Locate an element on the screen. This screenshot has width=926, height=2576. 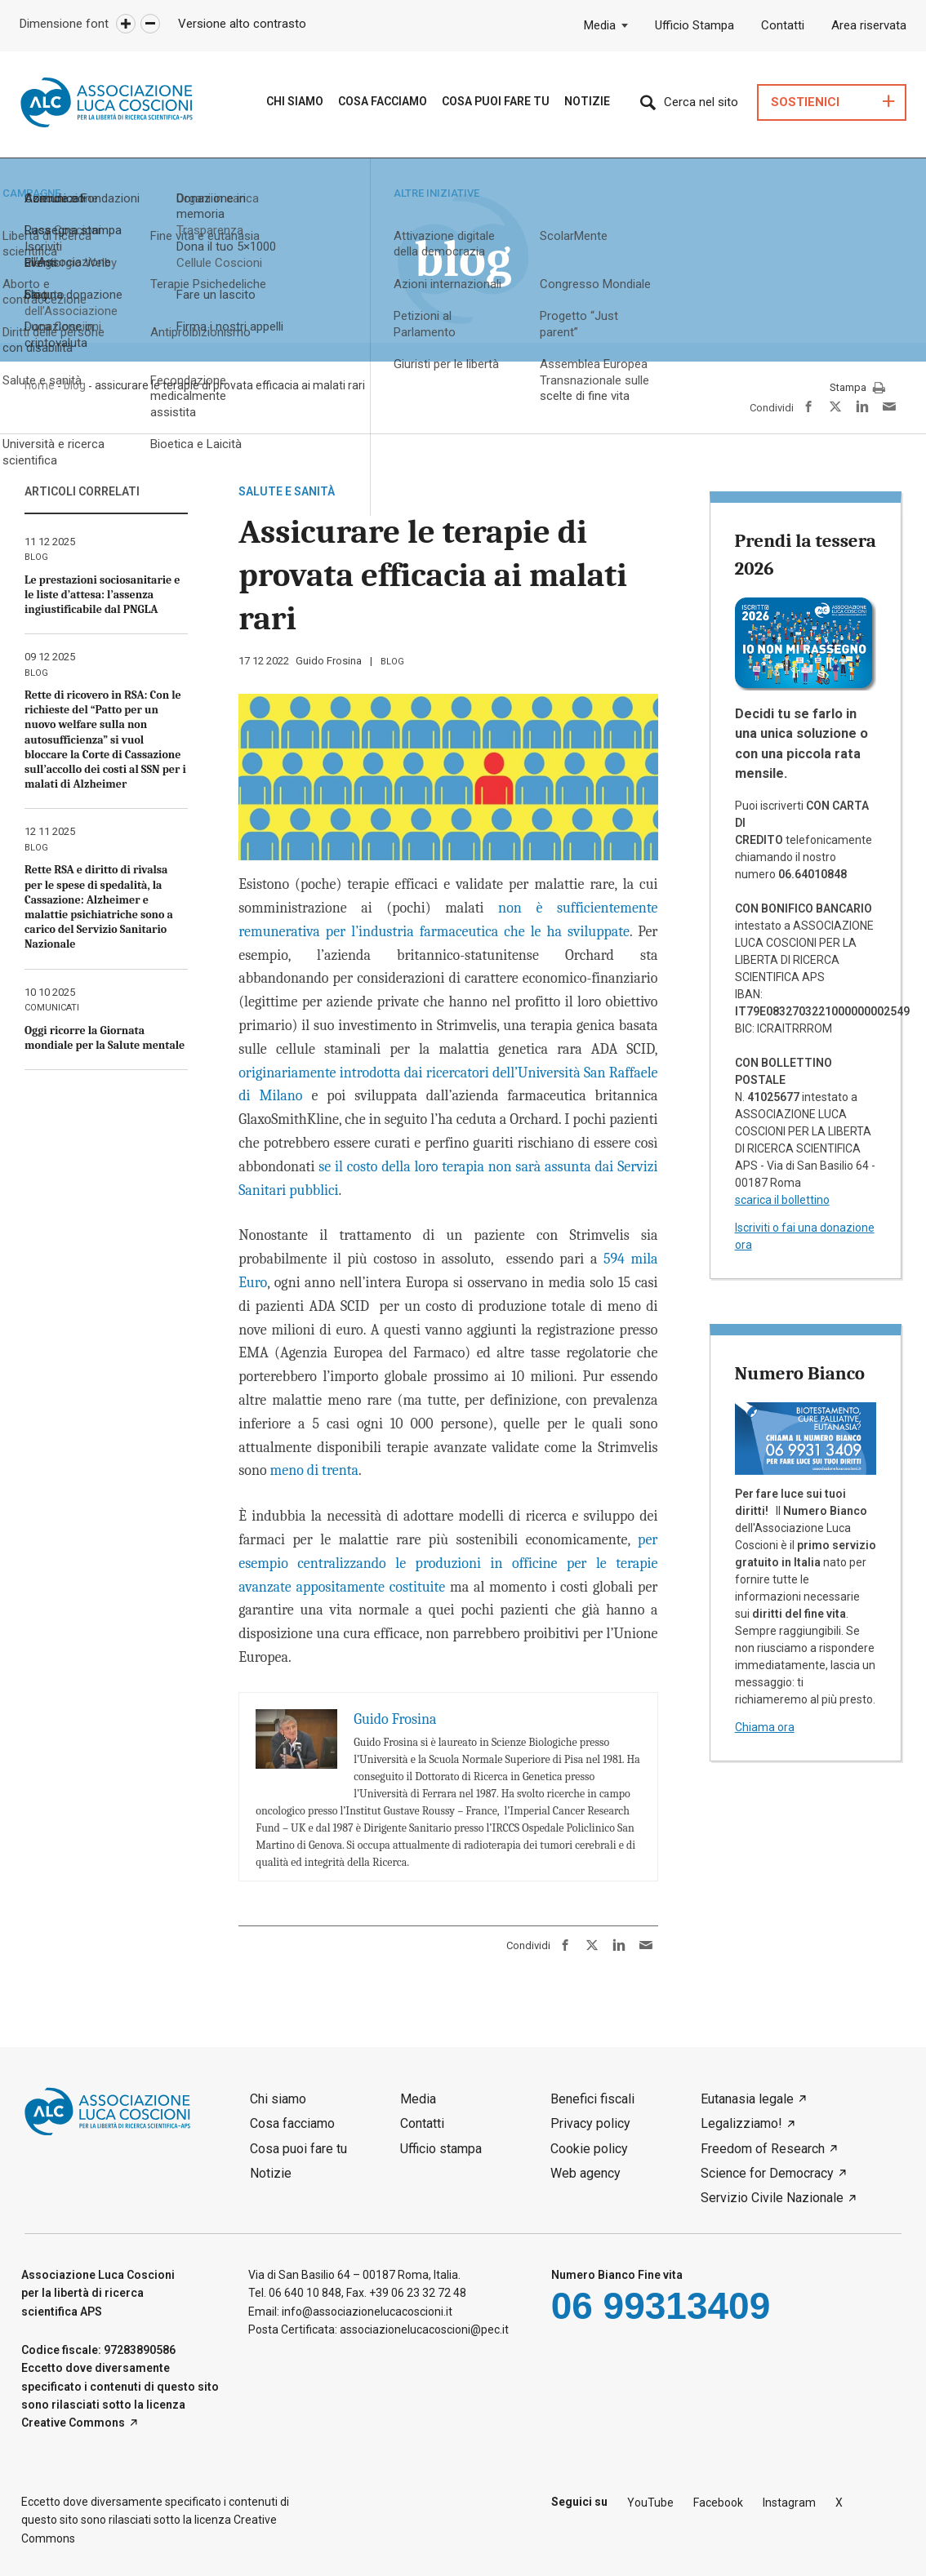
06 99313409 is located at coordinates (661, 2306).